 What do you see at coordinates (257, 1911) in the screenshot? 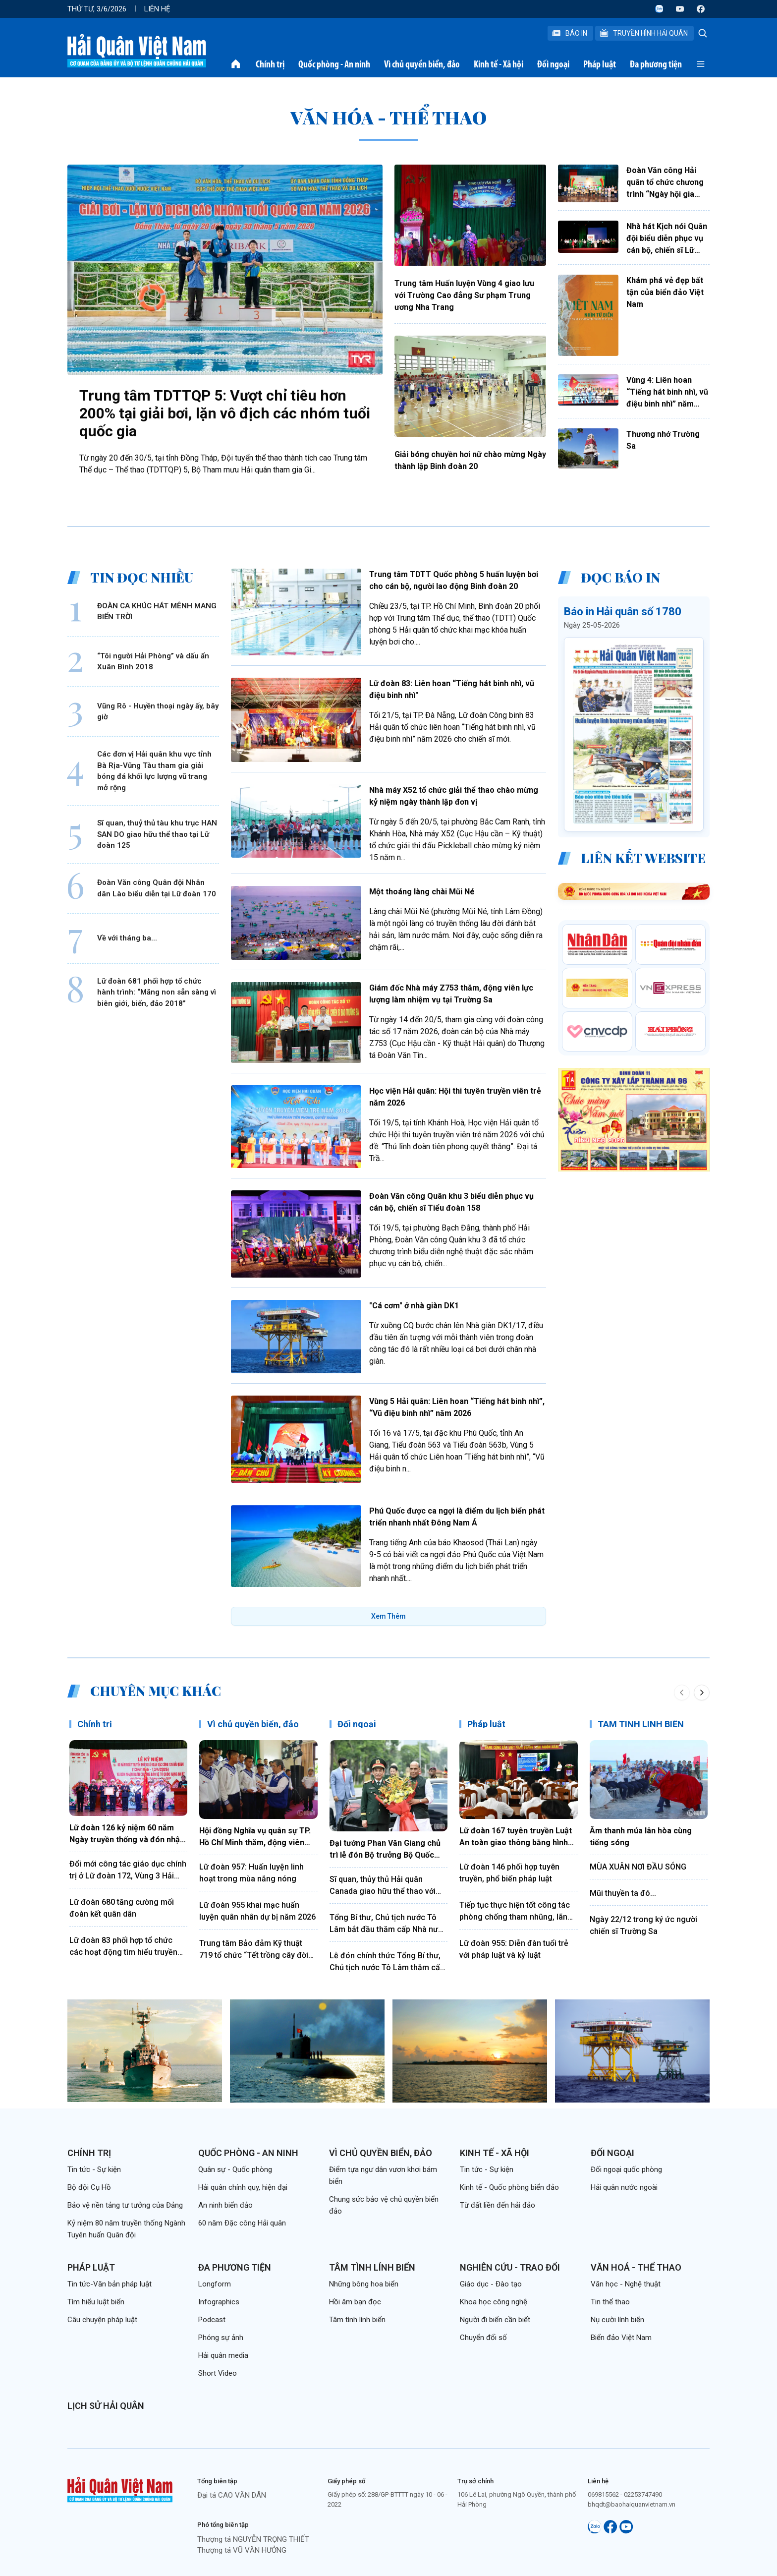
I see `Lữ đoàn 955 khai mạc huấn luyện quân nhân dự bị năm 2026` at bounding box center [257, 1911].